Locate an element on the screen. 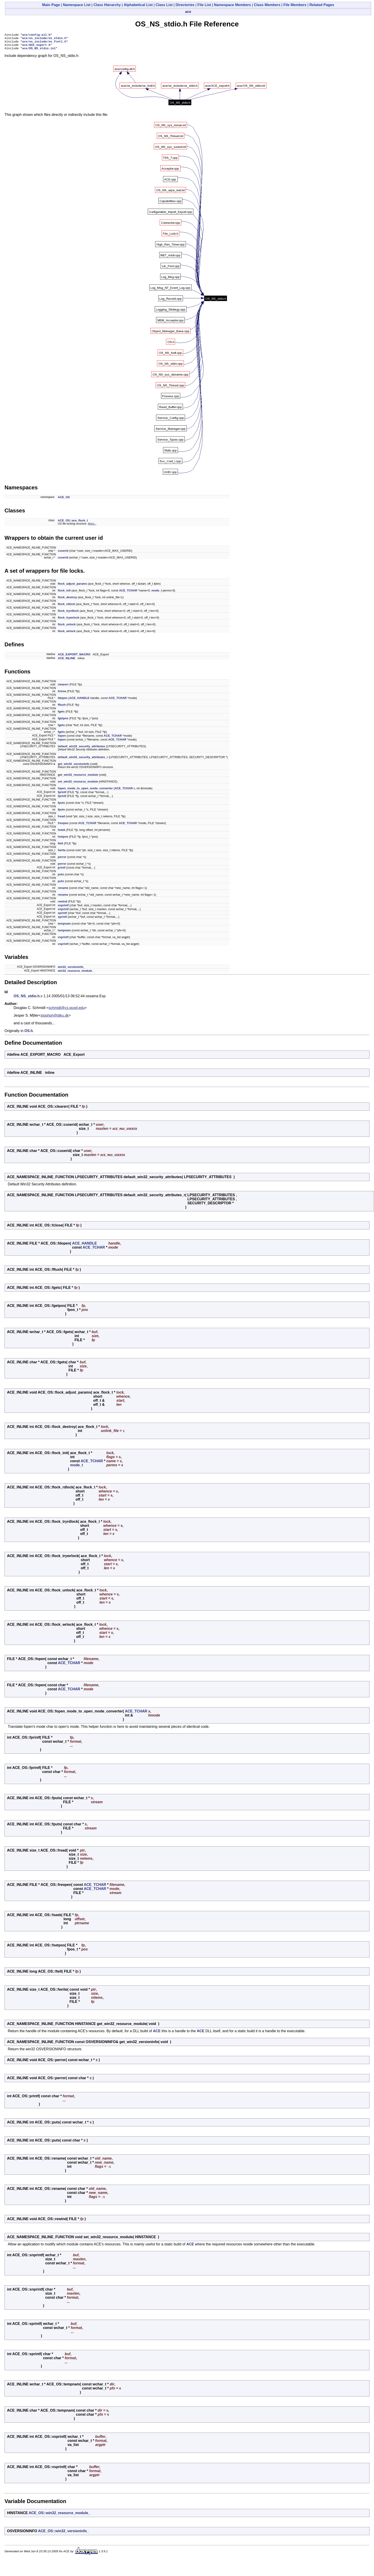 This screenshot has width=374, height=2576. Related Pages is located at coordinates (321, 5).